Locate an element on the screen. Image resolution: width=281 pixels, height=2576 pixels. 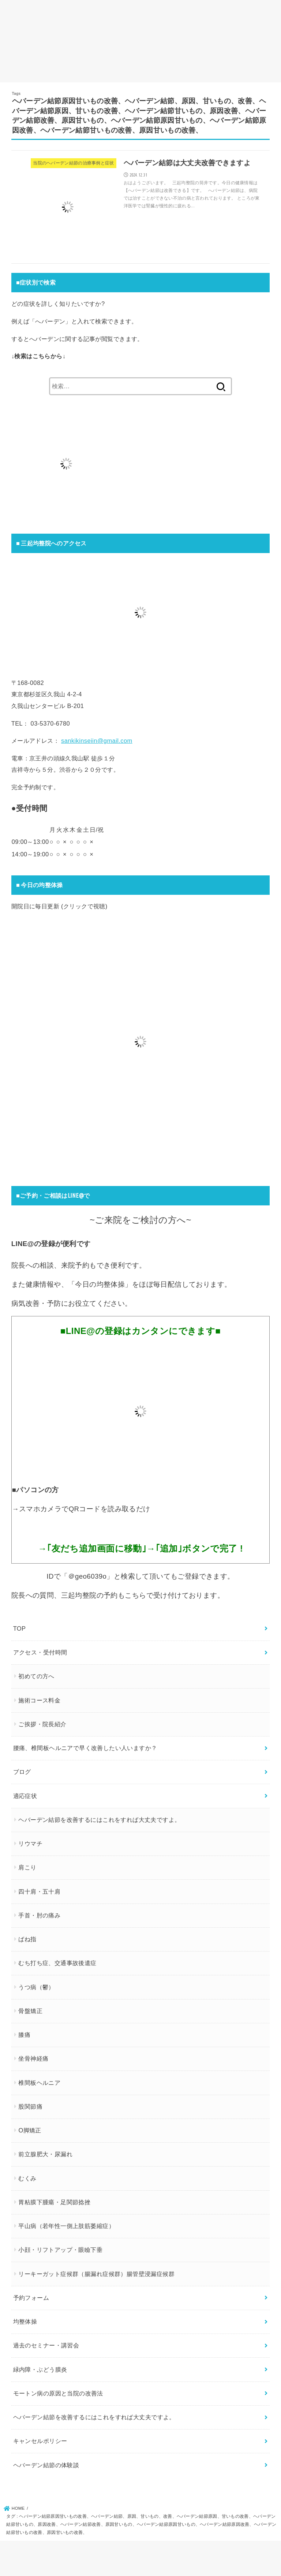
O脚矯正 is located at coordinates (29, 2130).